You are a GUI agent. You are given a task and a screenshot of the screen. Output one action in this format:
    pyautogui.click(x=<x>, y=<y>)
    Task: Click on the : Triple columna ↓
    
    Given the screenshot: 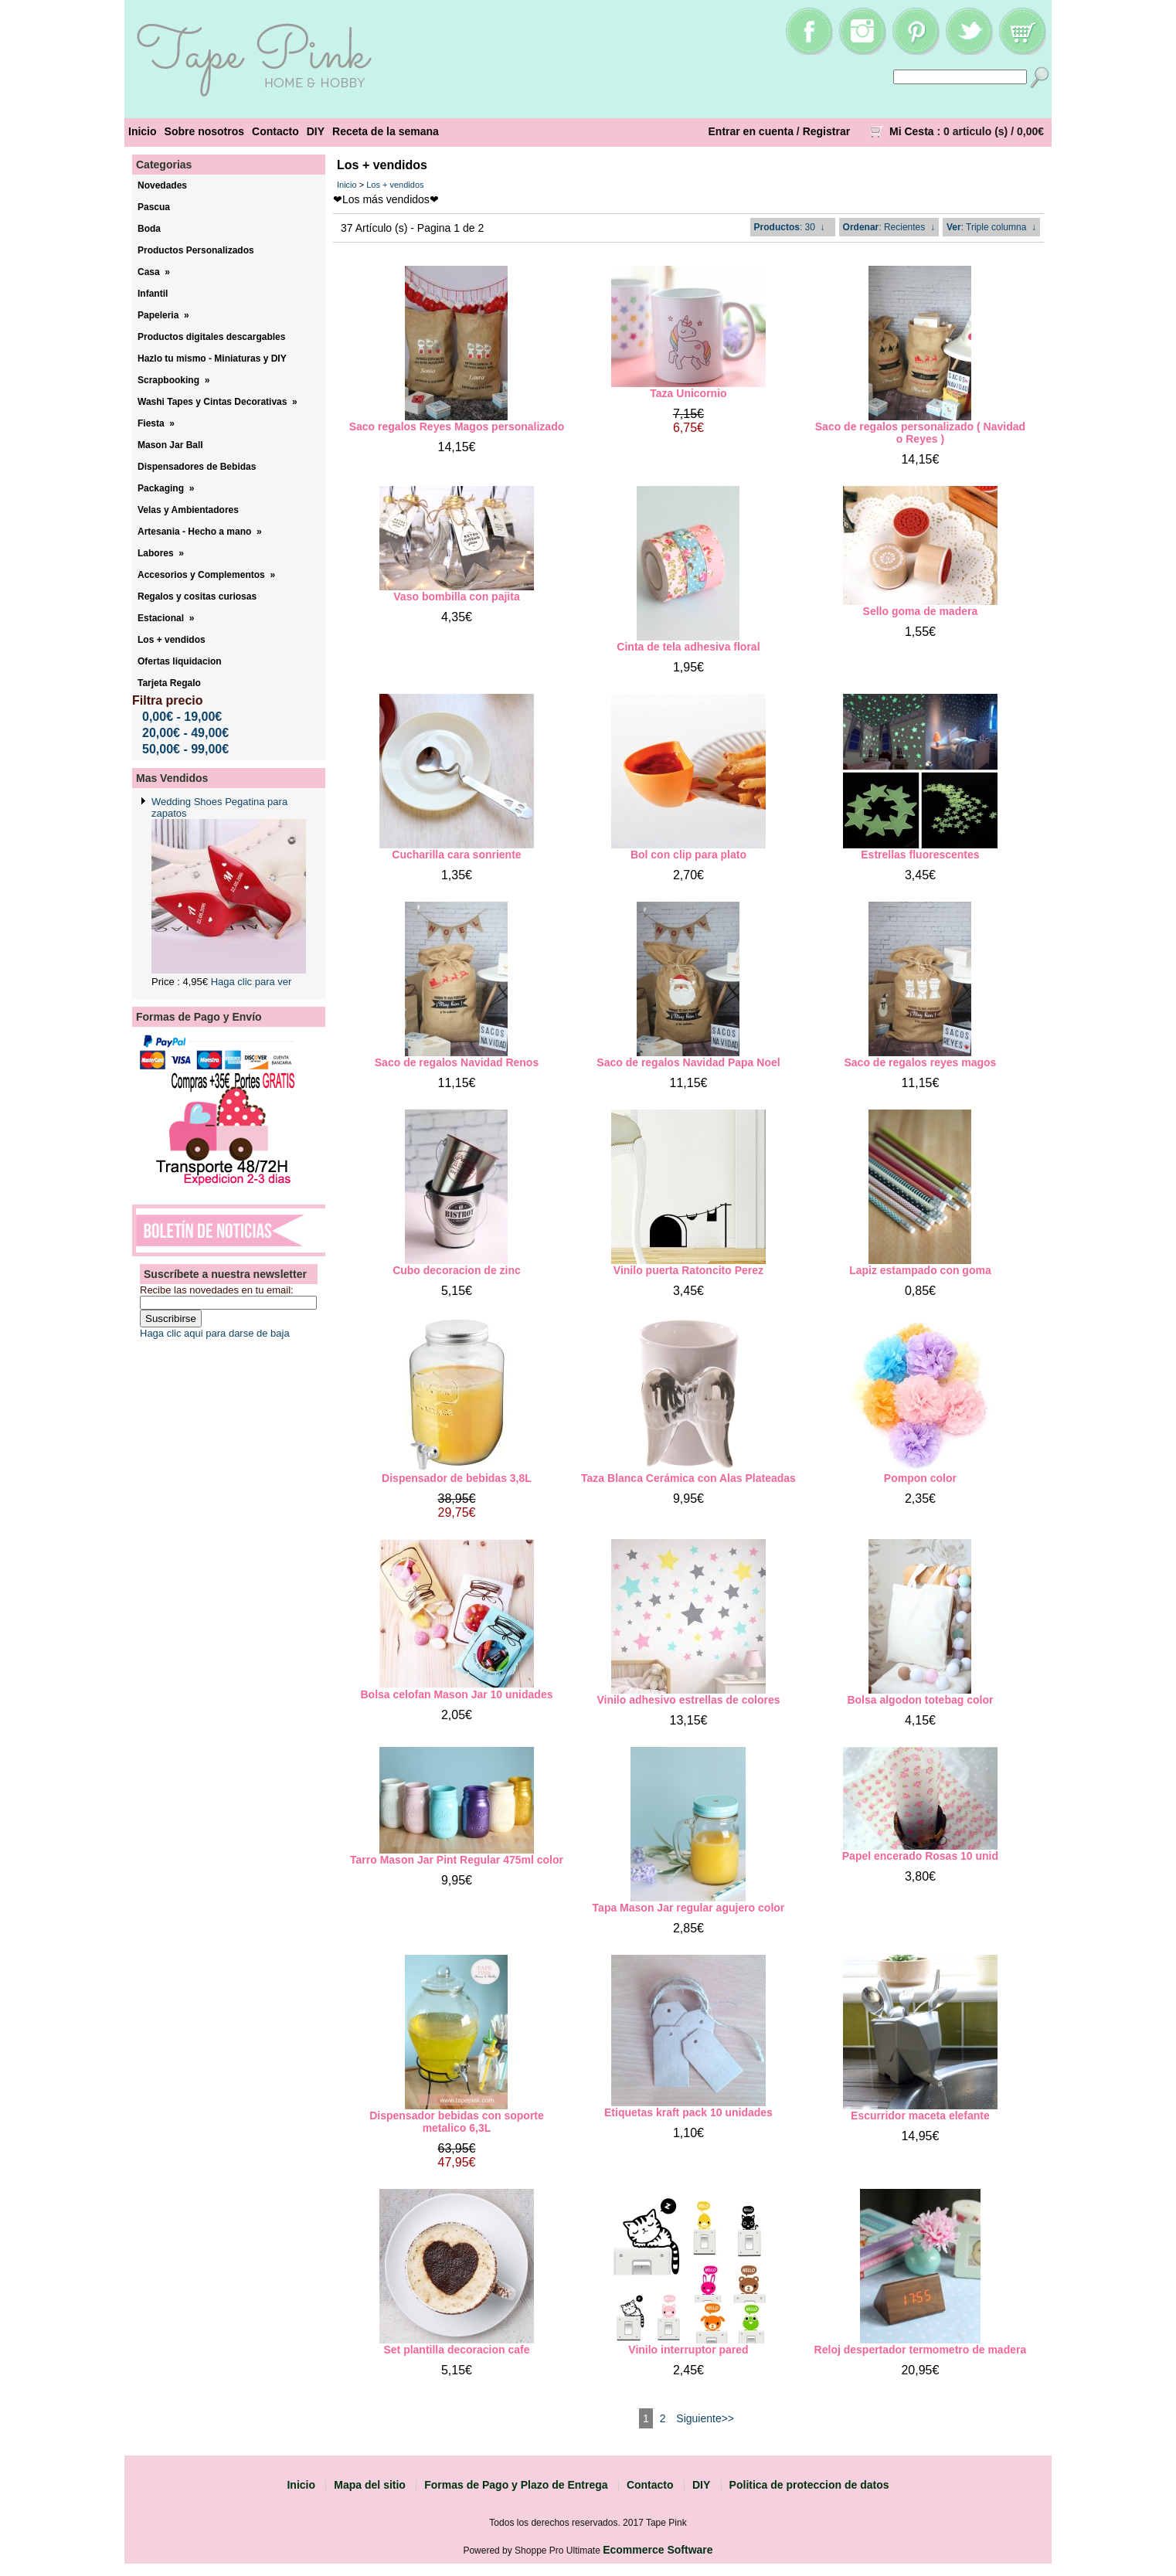 What is the action you would take?
    pyautogui.click(x=991, y=227)
    